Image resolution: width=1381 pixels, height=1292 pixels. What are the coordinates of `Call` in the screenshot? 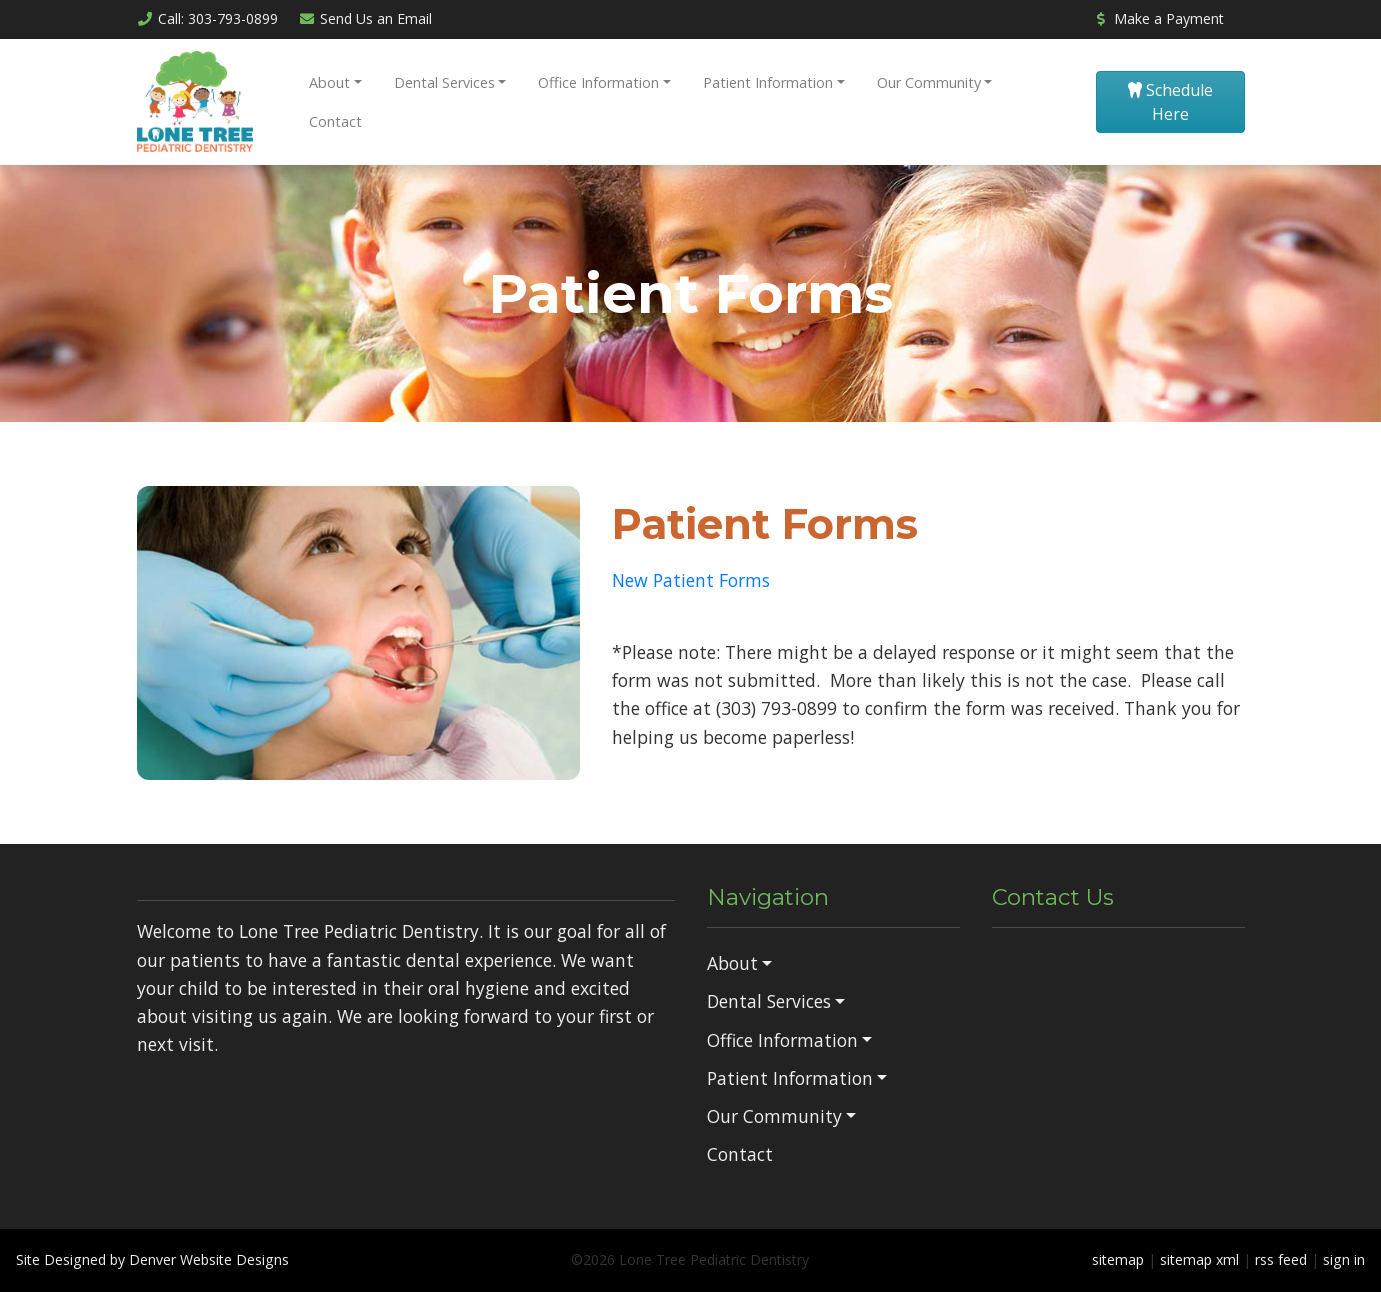 It's located at (208, 18).